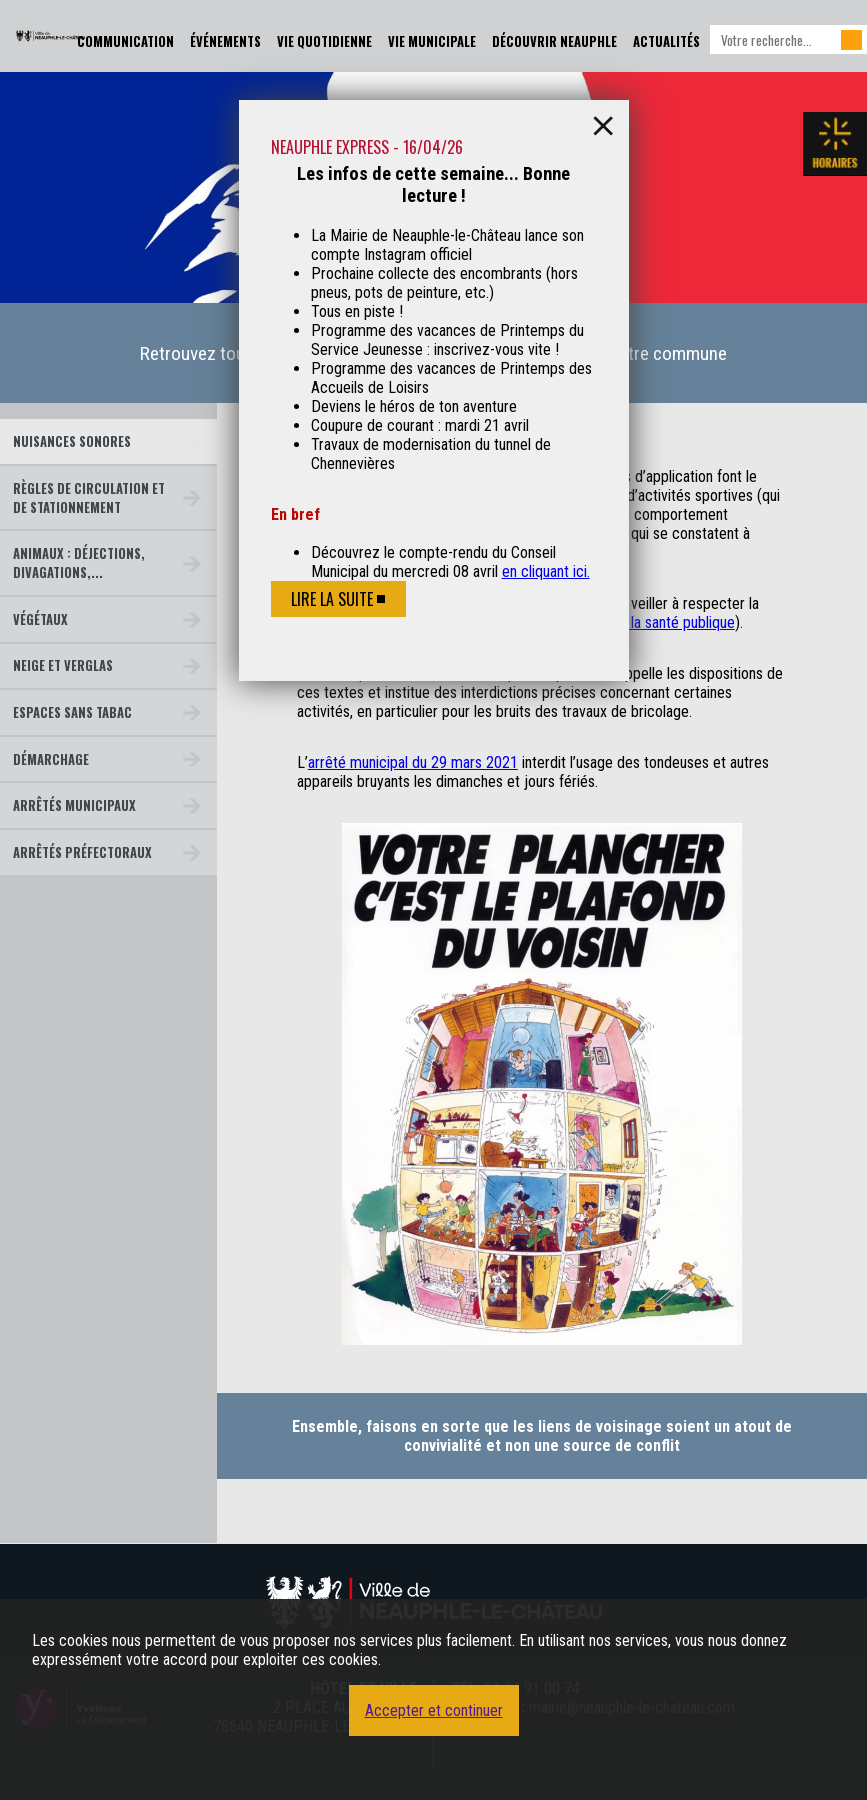 The height and width of the screenshot is (1800, 867). What do you see at coordinates (432, 41) in the screenshot?
I see `Vie Municipale` at bounding box center [432, 41].